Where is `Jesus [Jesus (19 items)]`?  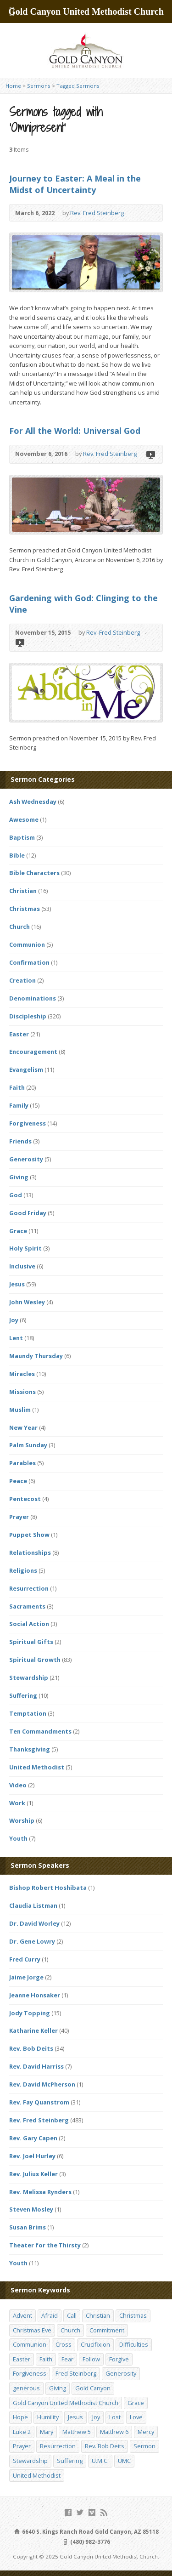 Jesus [Jesus (19 items)] is located at coordinates (75, 2417).